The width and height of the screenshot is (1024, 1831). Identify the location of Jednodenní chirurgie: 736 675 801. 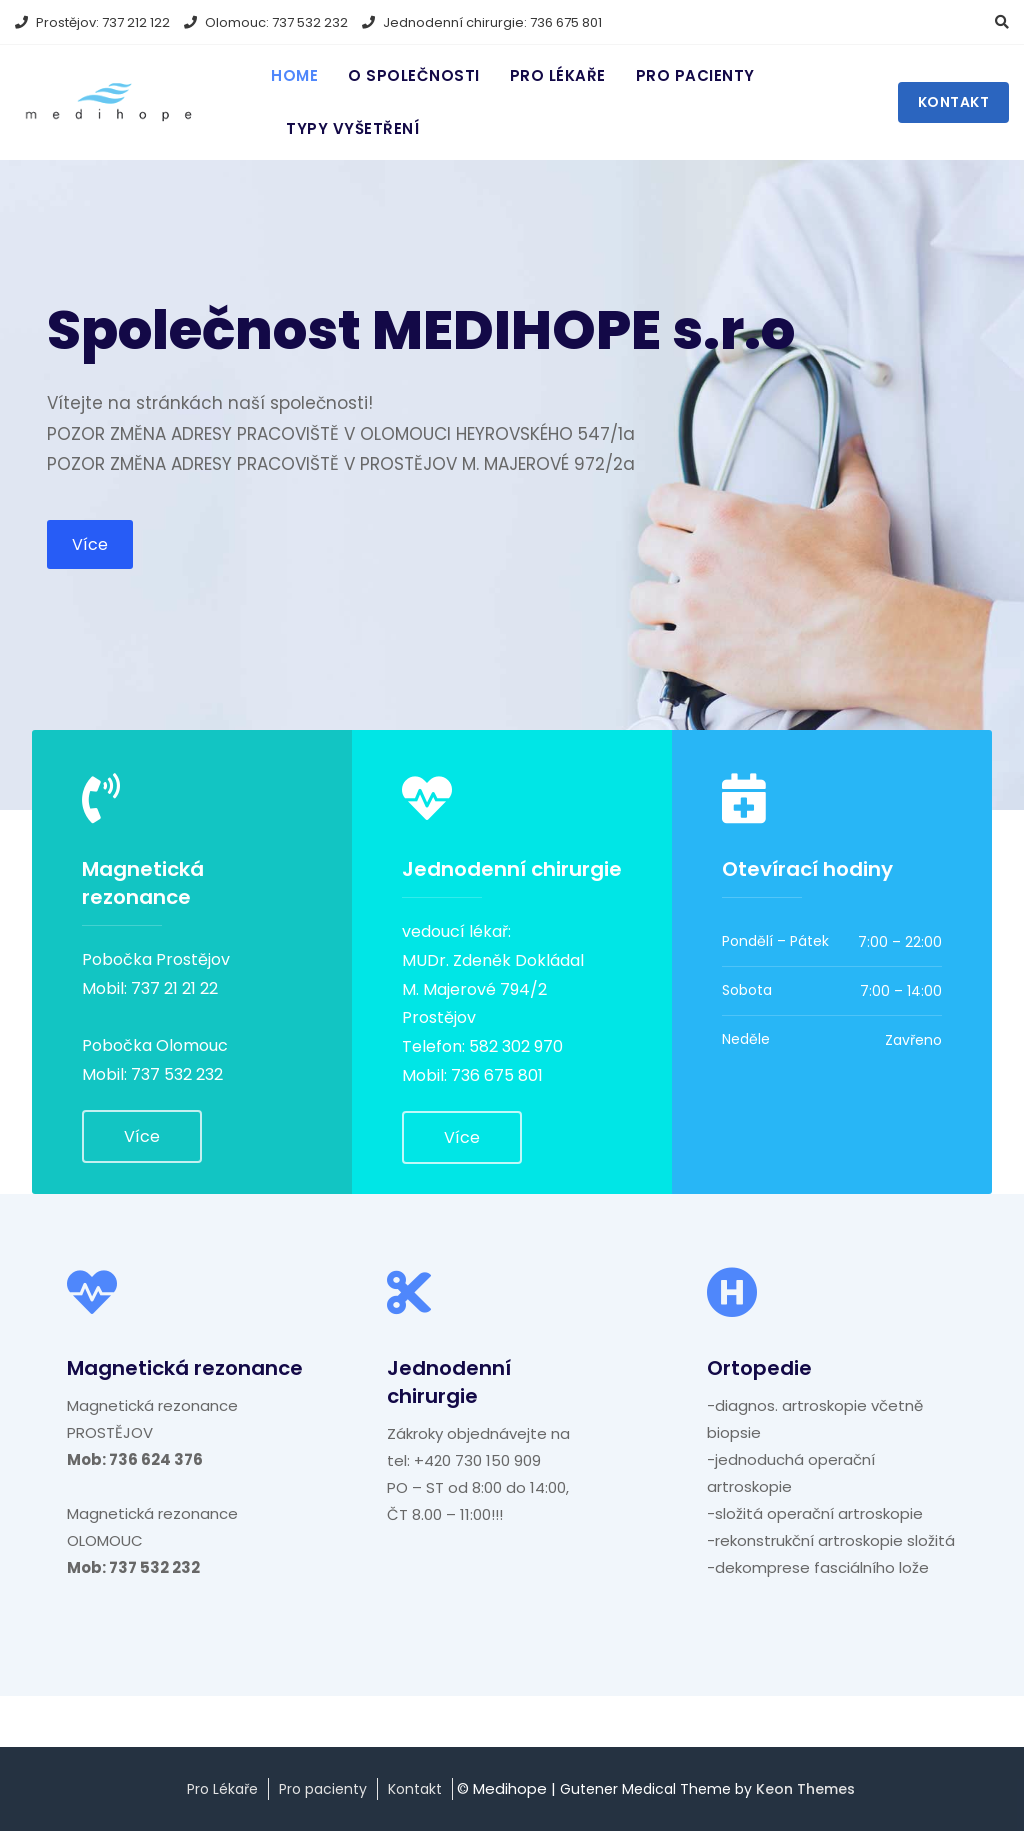
(482, 22).